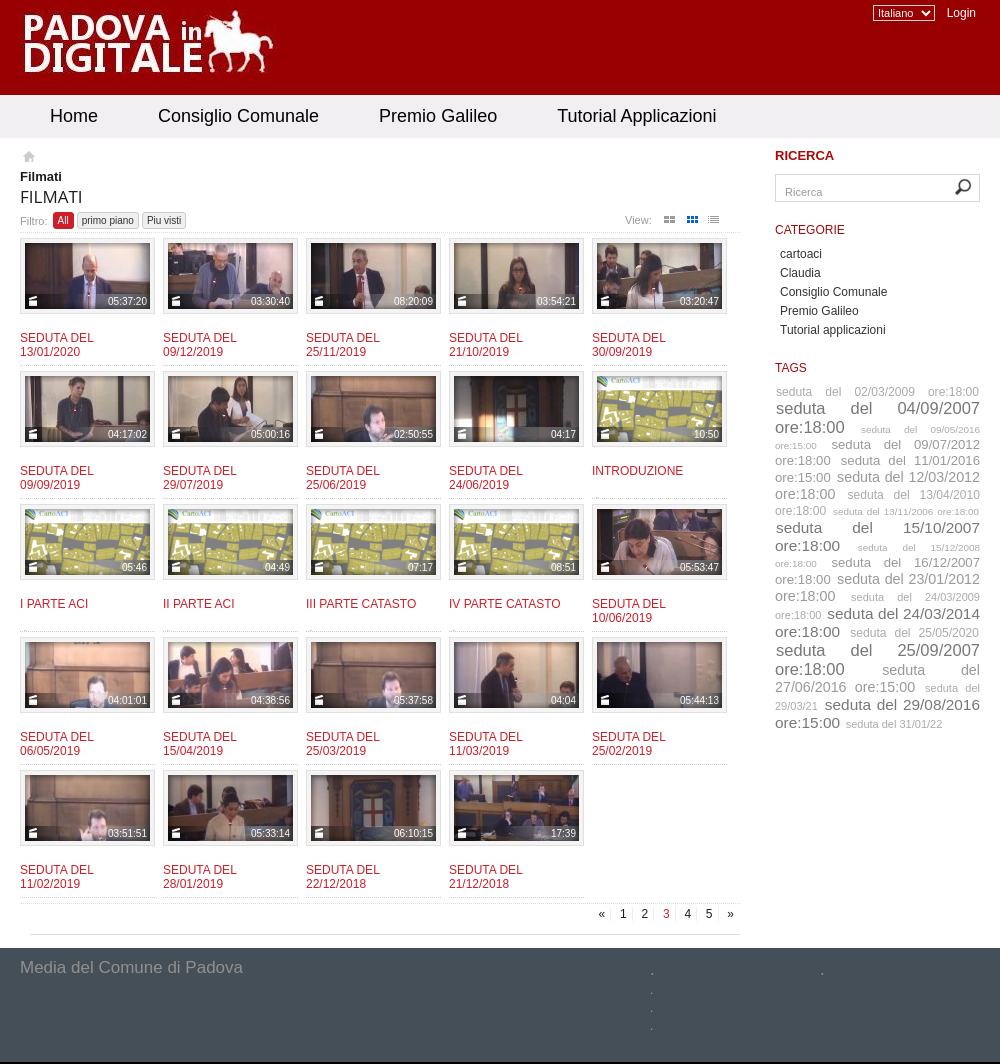  I want to click on I parte ACI, so click(54, 604).